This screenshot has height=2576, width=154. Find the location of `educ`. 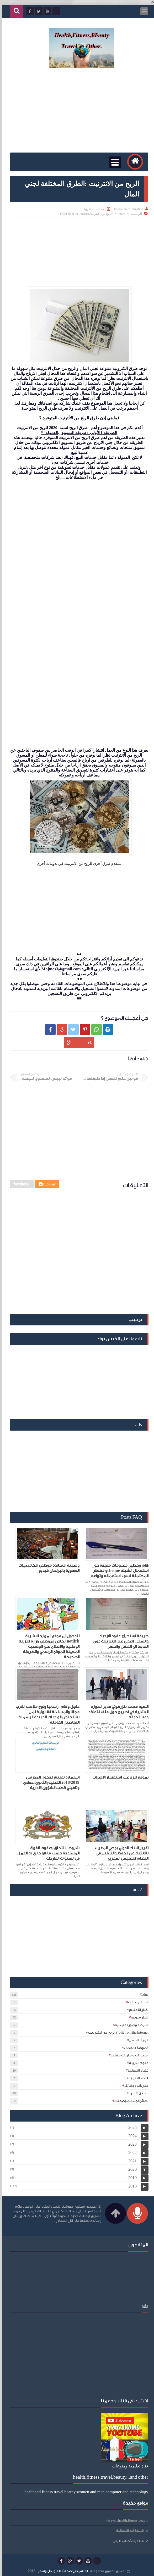

educ is located at coordinates (120, 214).